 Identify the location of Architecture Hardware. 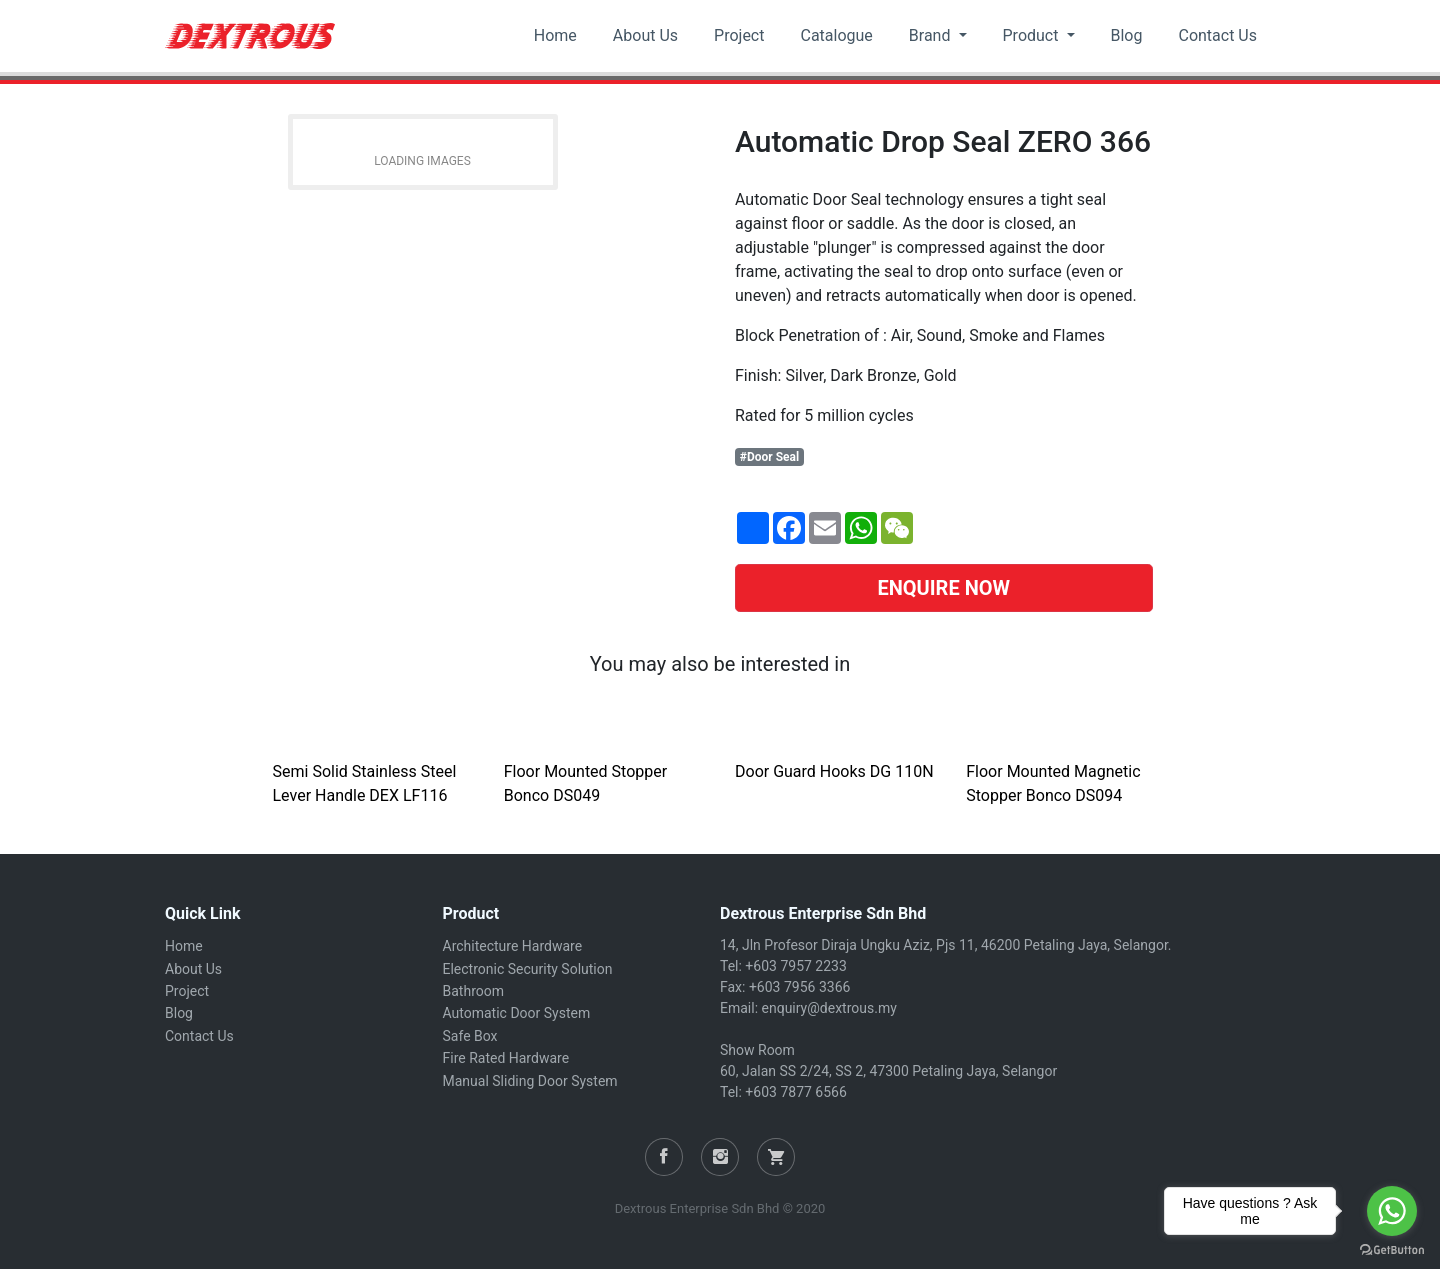
(513, 946).